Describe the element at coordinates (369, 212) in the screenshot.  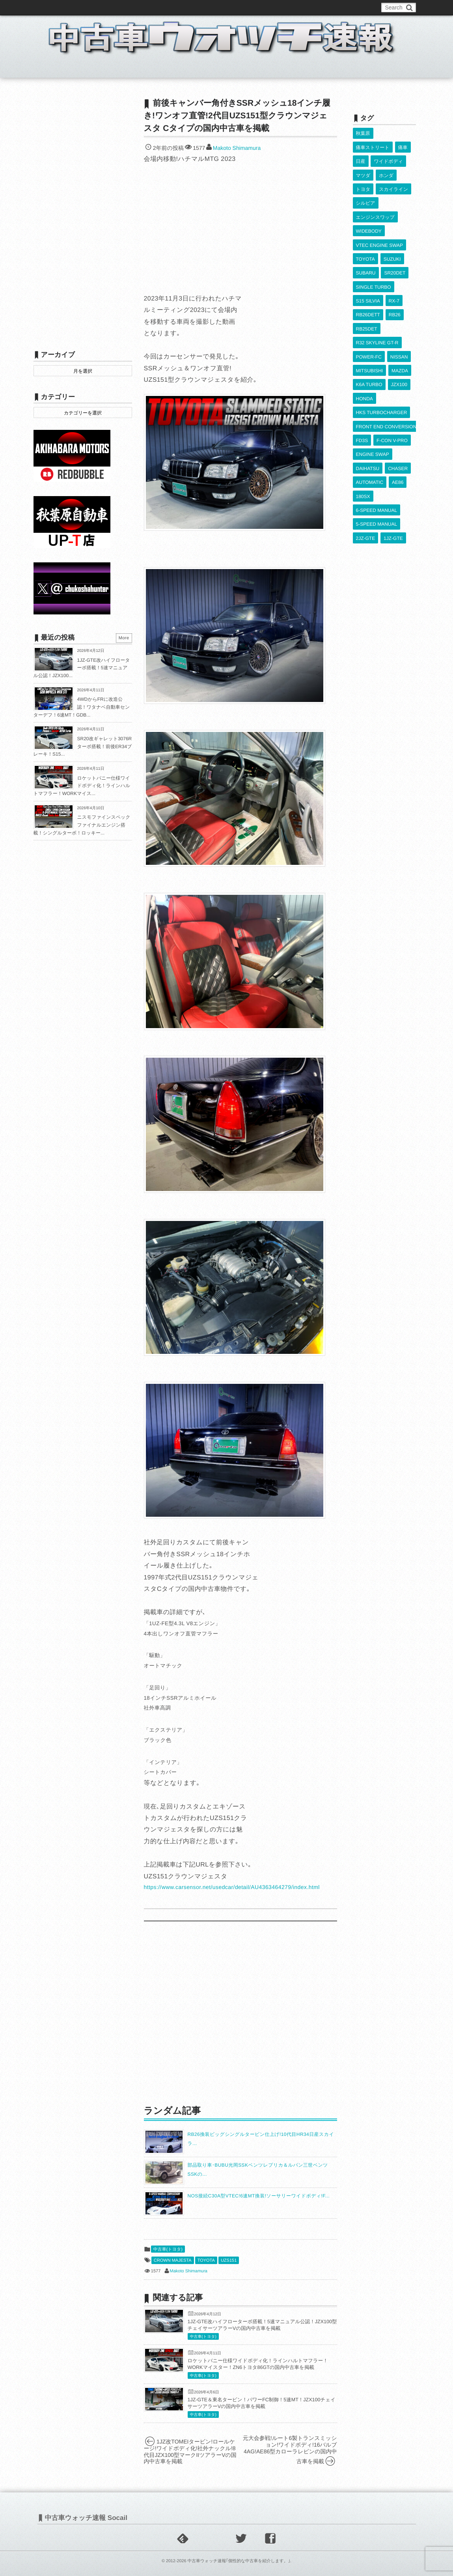
I see `WIDEBODY [WIDEBODY (2,487個の項目)]` at that location.